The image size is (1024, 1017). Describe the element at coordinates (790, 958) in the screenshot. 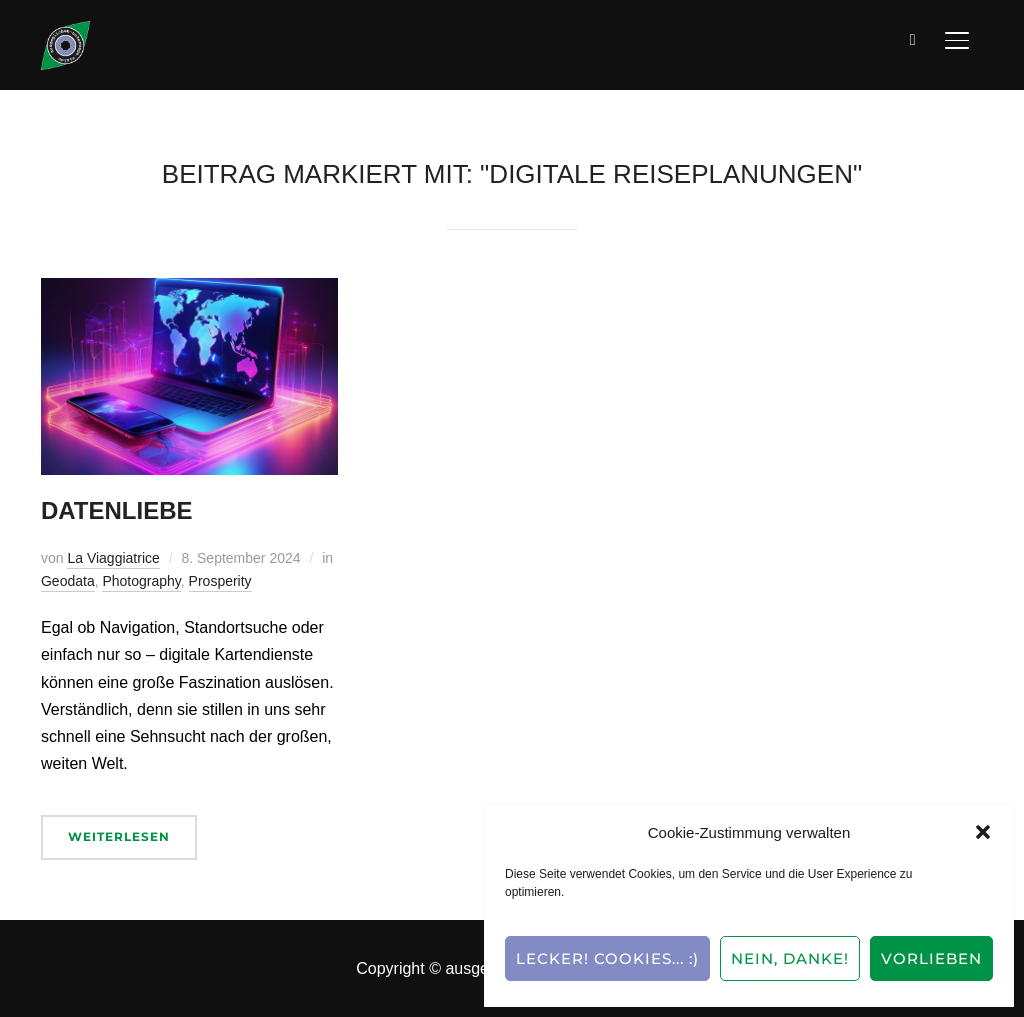

I see `Nein, Danke!` at that location.